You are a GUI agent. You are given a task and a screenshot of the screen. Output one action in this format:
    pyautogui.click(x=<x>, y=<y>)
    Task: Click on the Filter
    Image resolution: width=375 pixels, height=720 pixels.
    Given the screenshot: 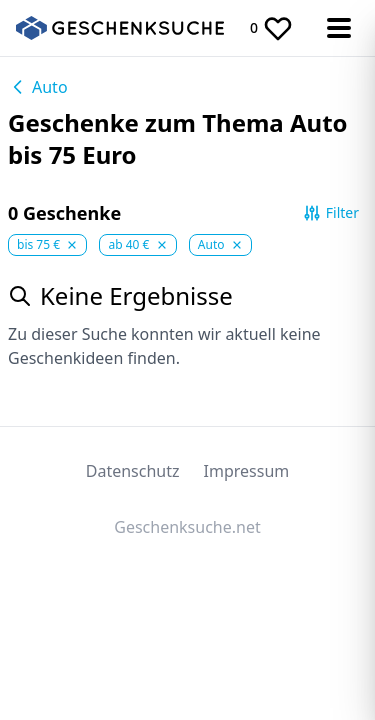 What is the action you would take?
    pyautogui.click(x=330, y=213)
    